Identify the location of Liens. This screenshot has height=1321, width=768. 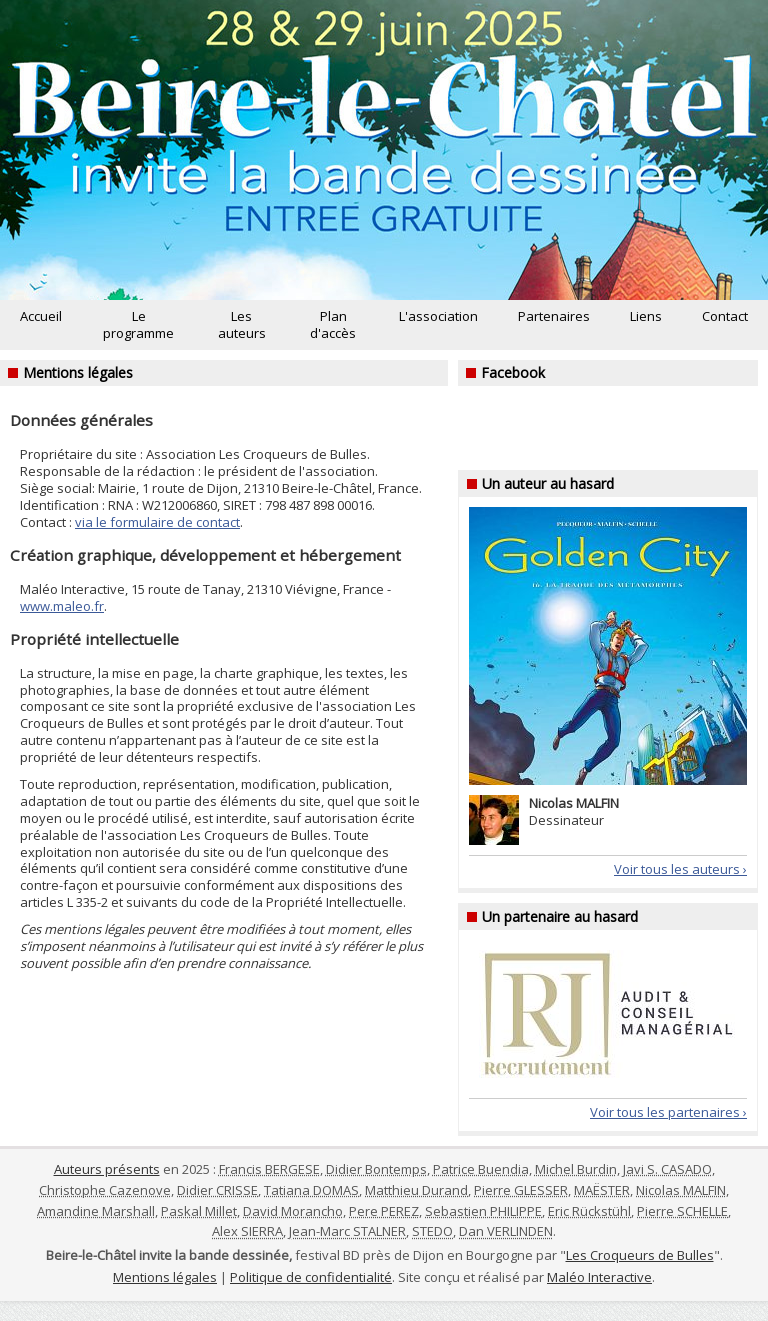
(646, 316).